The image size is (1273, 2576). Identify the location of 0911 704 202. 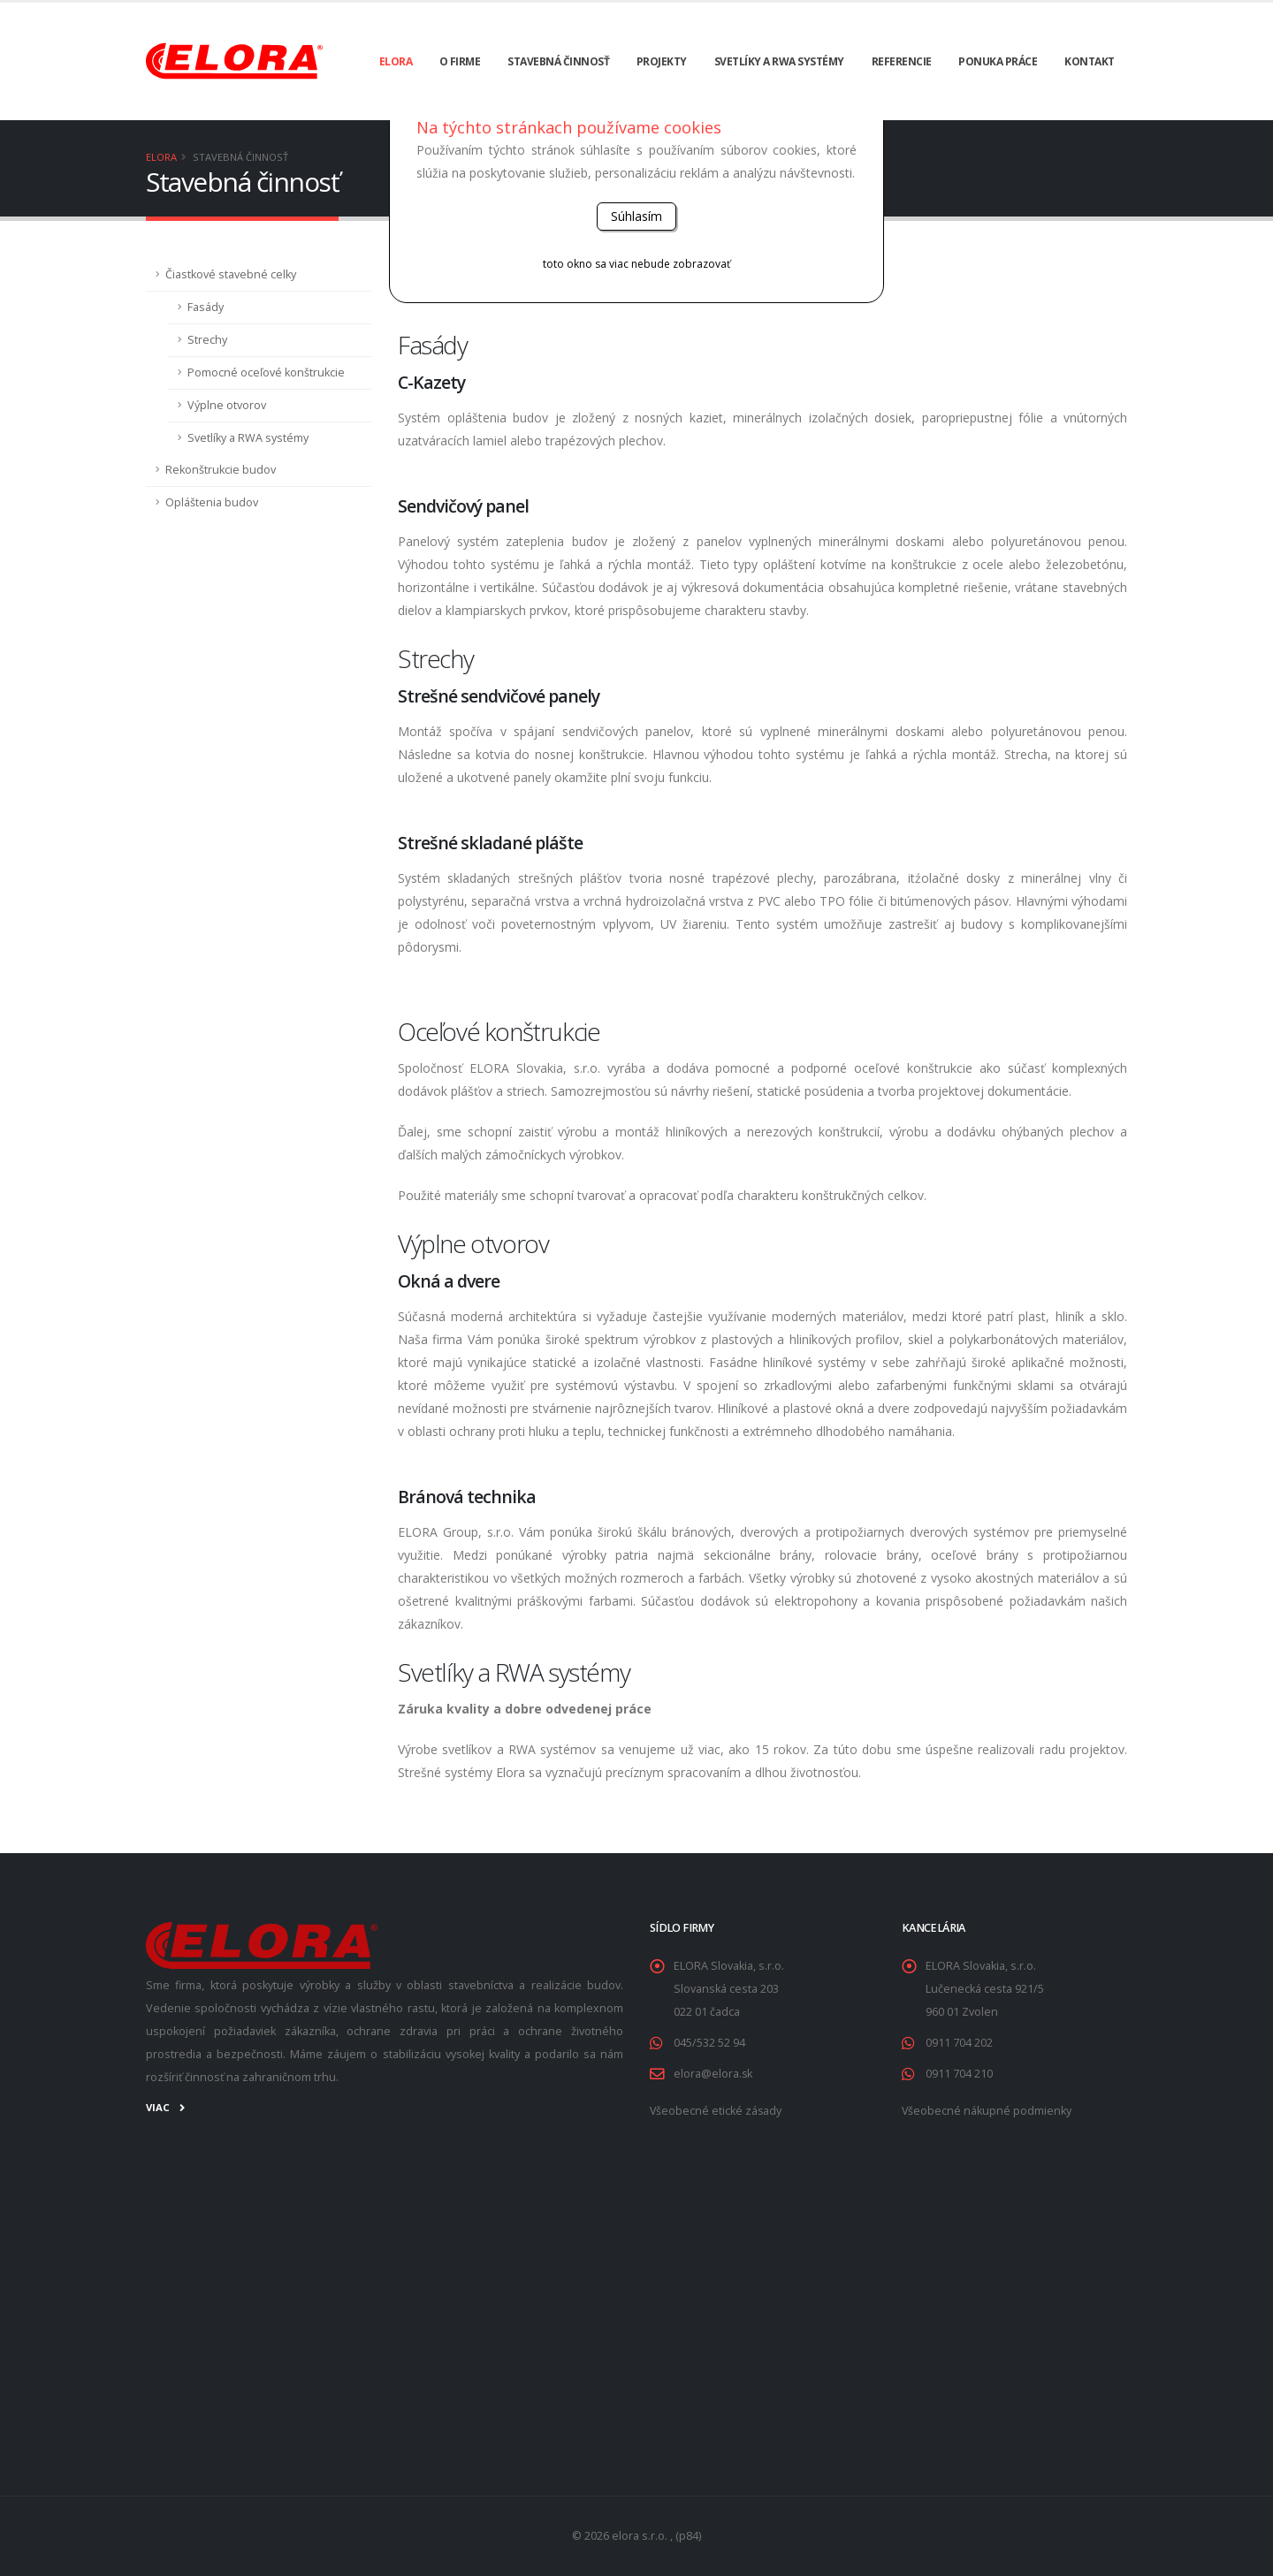
(959, 2042).